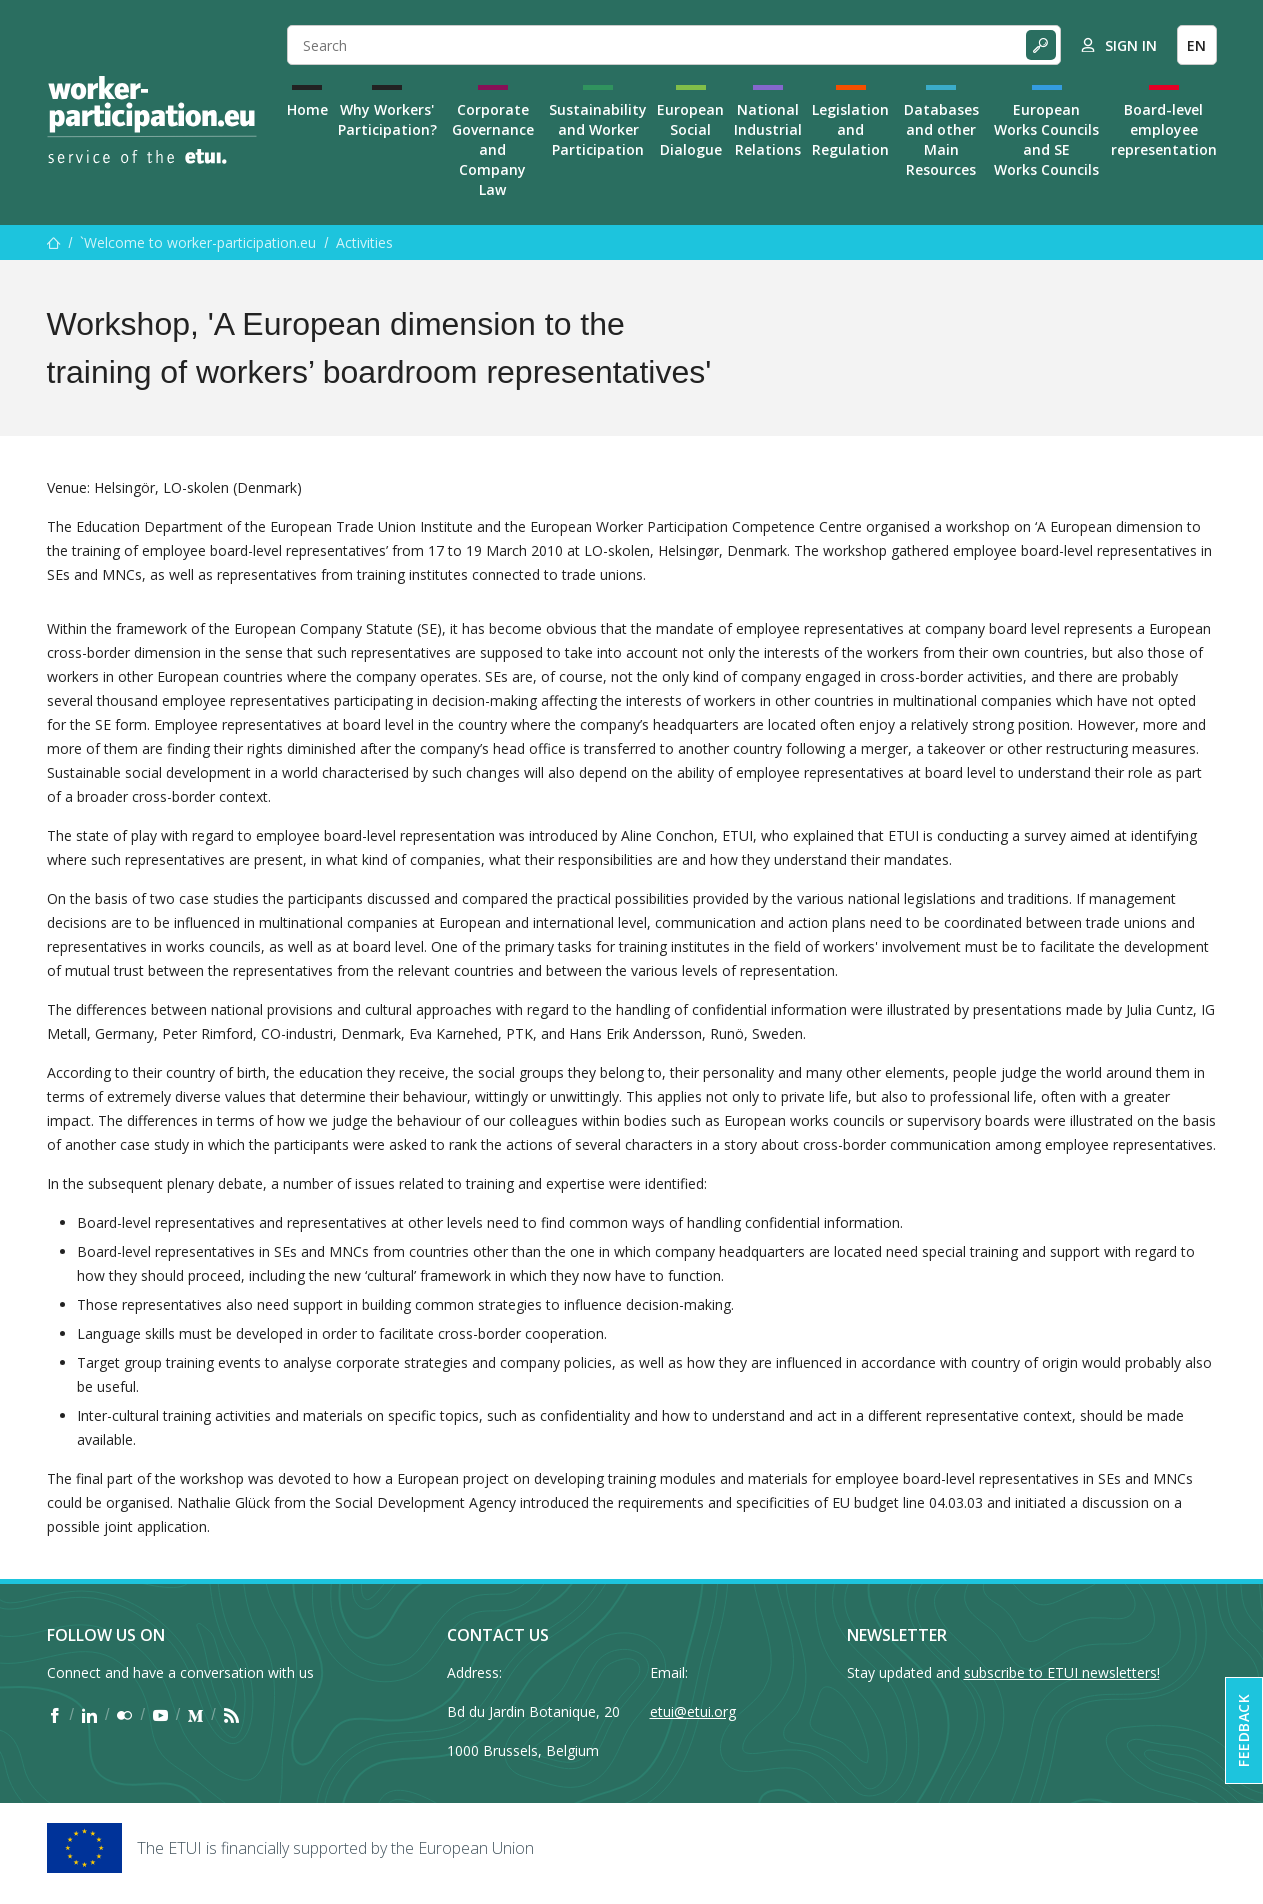 The height and width of the screenshot is (1904, 1263). I want to click on Feedback, so click(1243, 1730).